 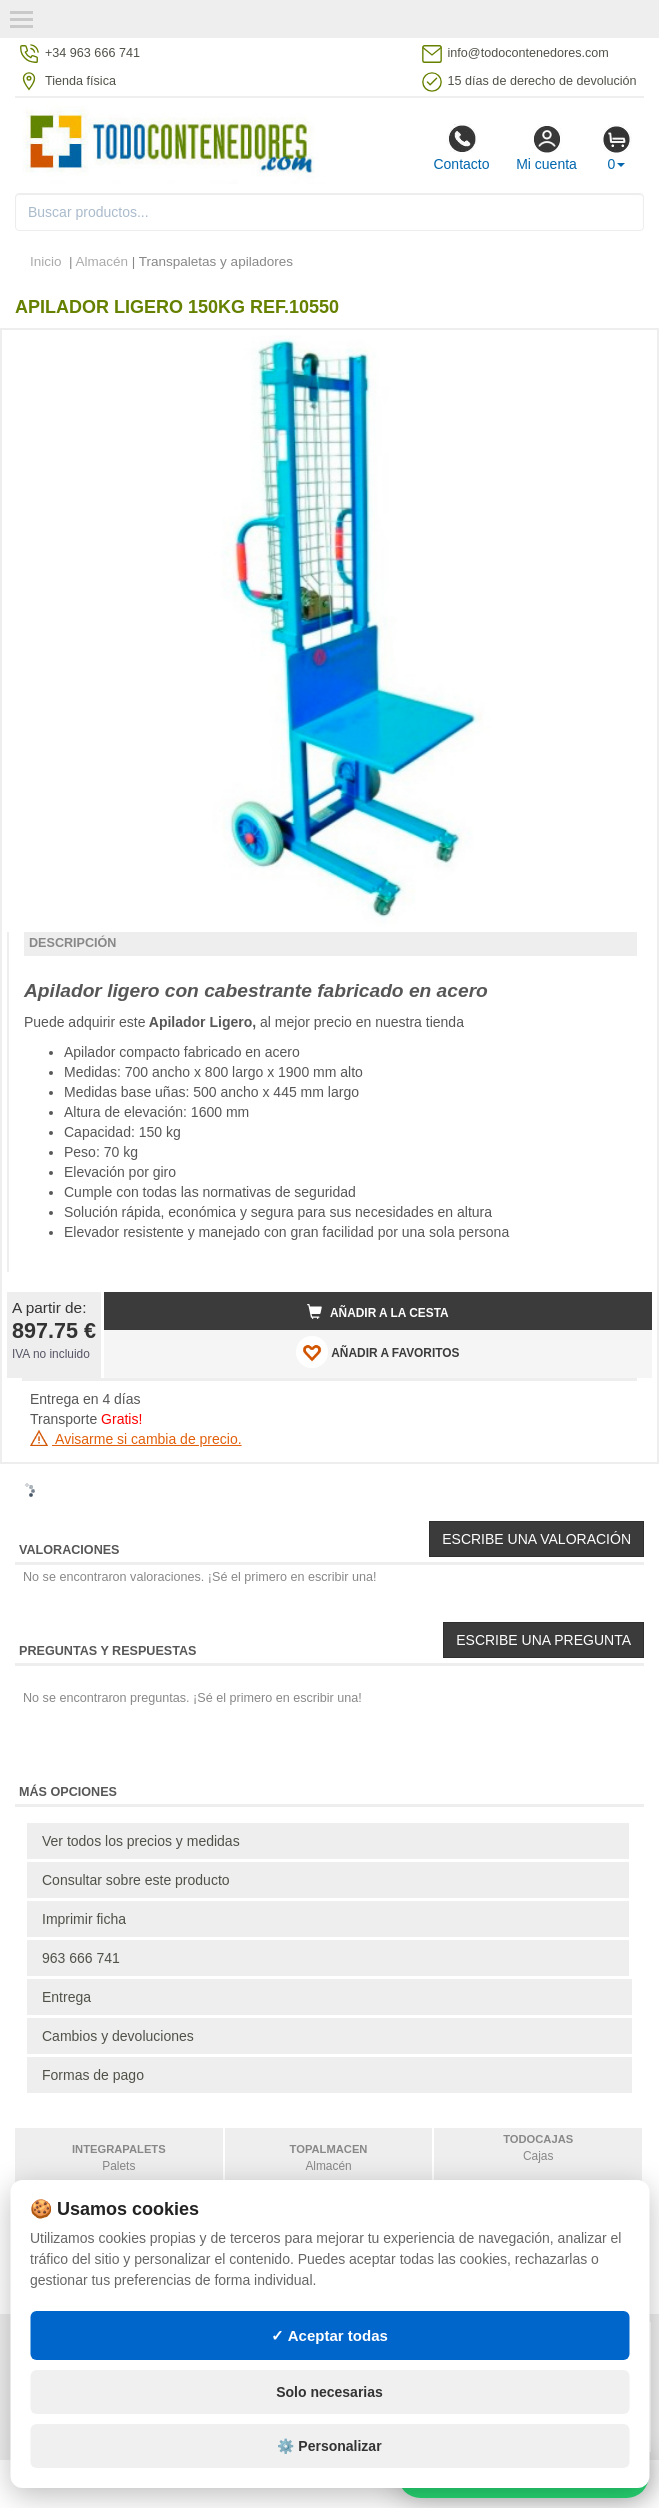 What do you see at coordinates (329, 2392) in the screenshot?
I see `Solo necesarias` at bounding box center [329, 2392].